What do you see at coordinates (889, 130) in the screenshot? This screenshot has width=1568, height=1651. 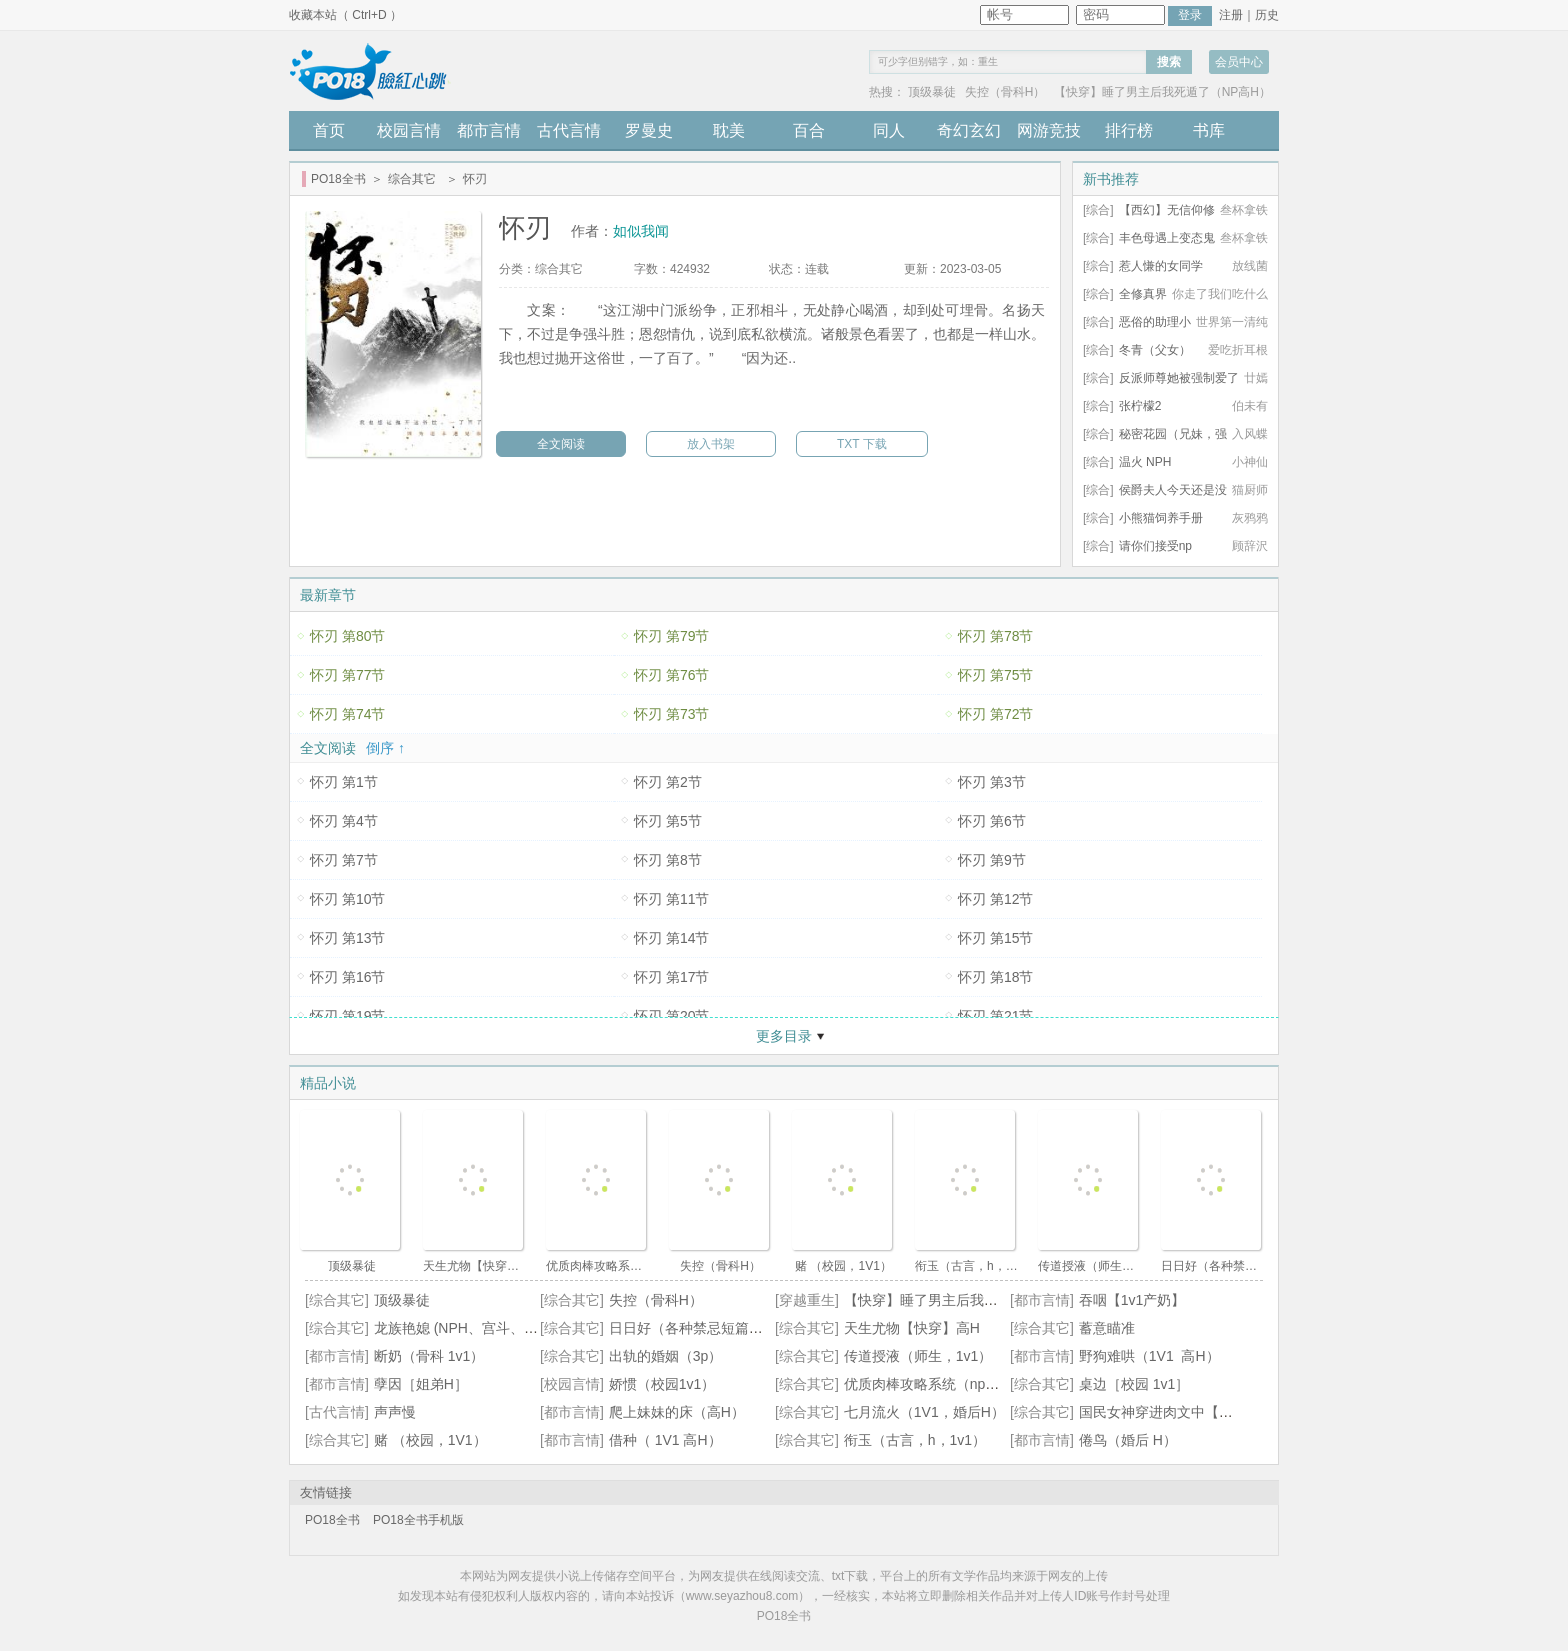 I see `同人` at bounding box center [889, 130].